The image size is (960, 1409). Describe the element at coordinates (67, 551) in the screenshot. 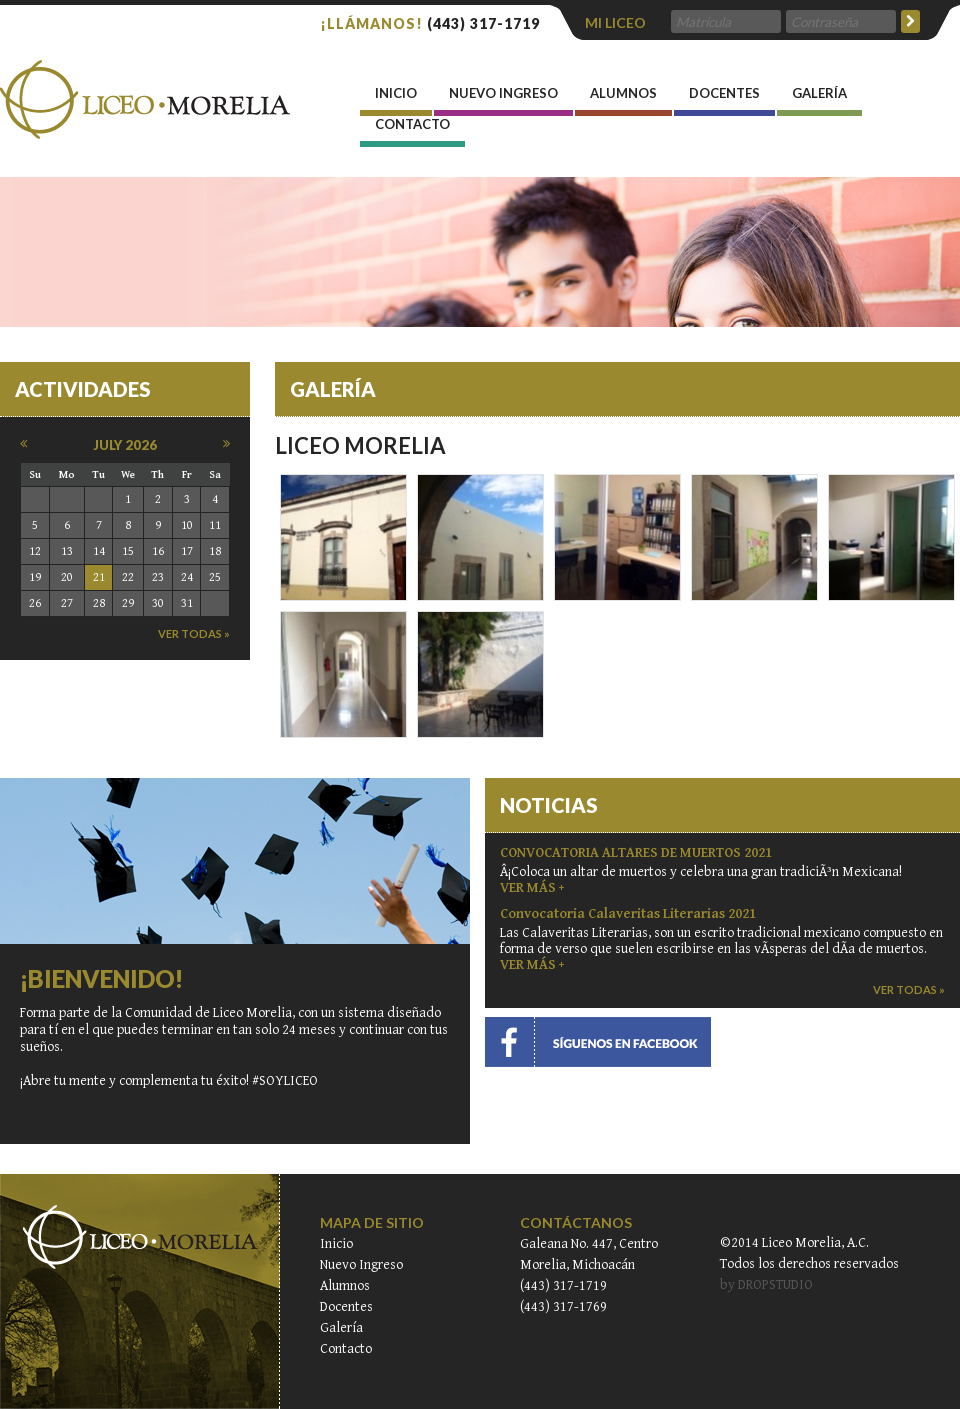

I see `13` at that location.